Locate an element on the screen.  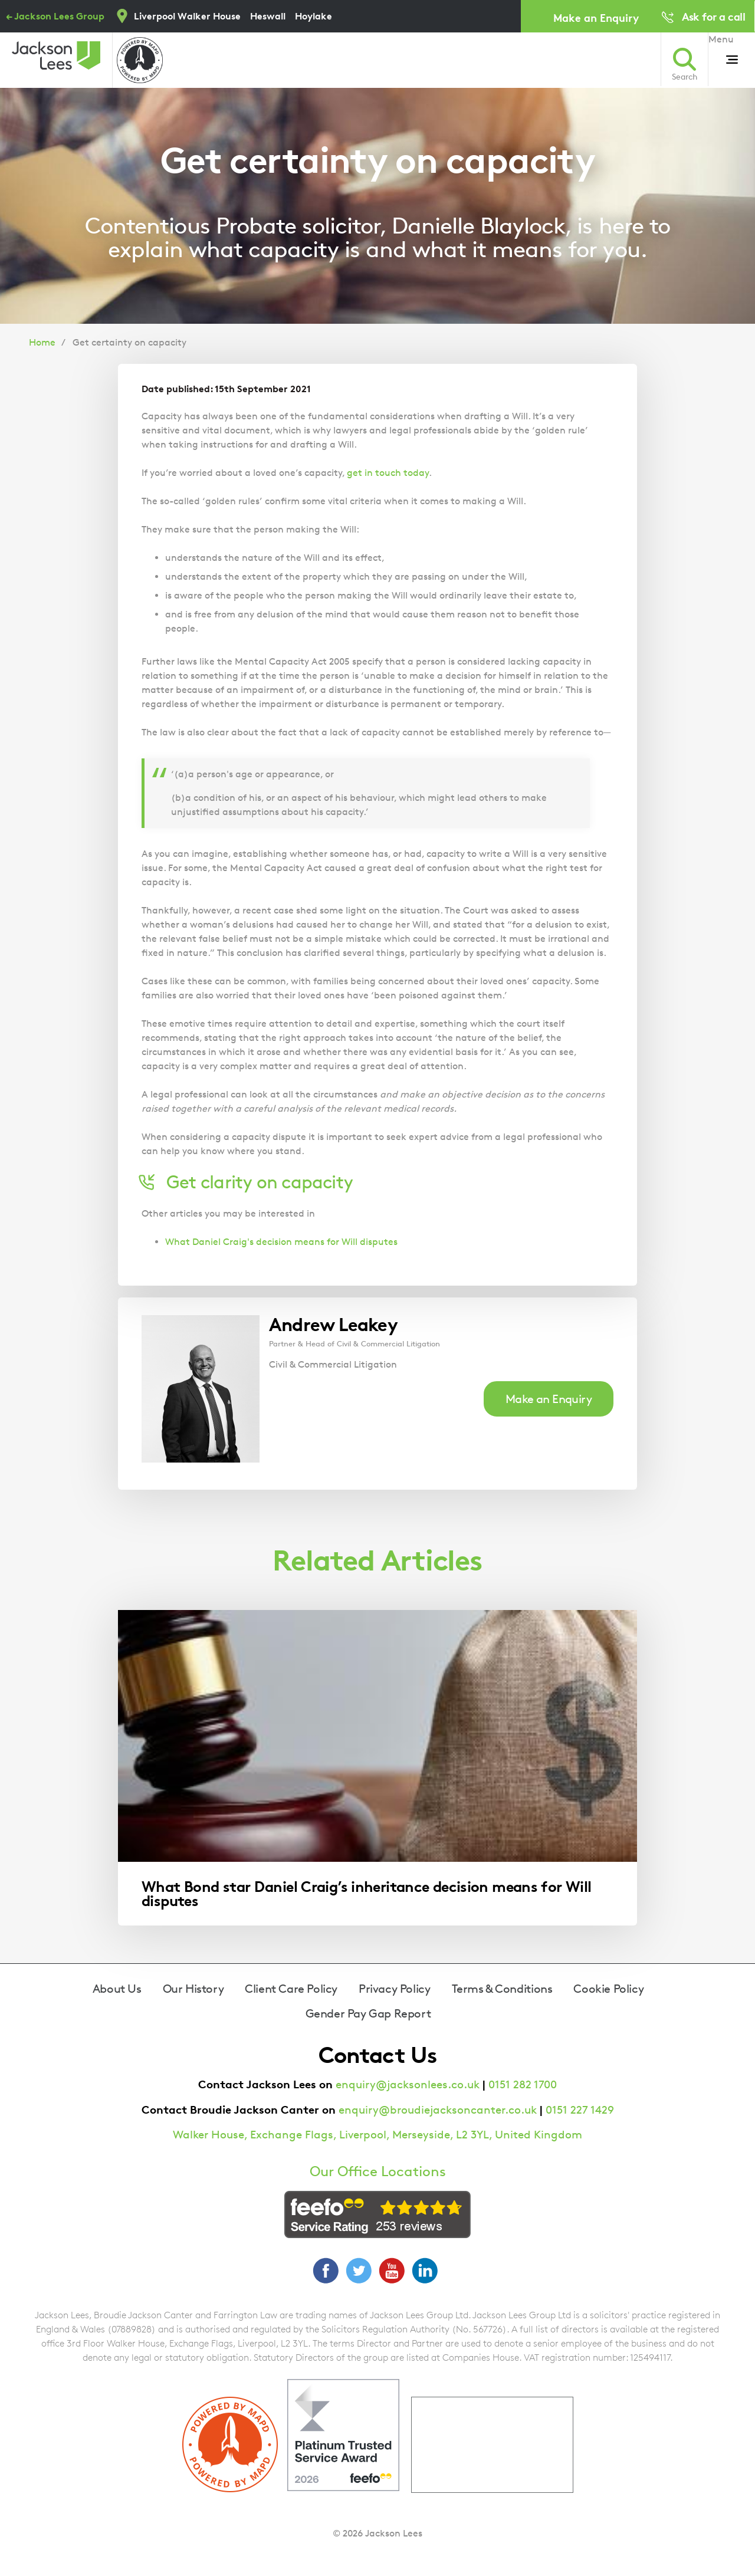
enquiry@broudiejacksoncanter.co.uk is located at coordinates (438, 2110).